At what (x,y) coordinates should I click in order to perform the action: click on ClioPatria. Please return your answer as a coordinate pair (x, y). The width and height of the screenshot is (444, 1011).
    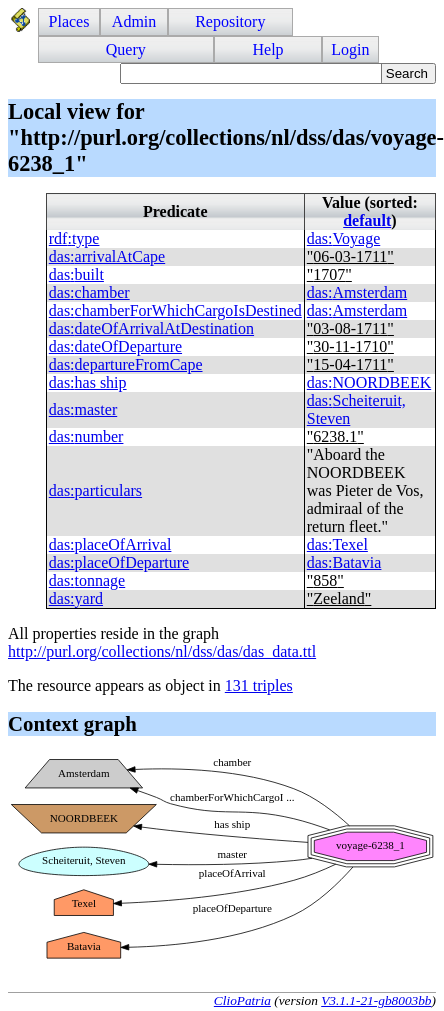
    Looking at the image, I should click on (242, 1000).